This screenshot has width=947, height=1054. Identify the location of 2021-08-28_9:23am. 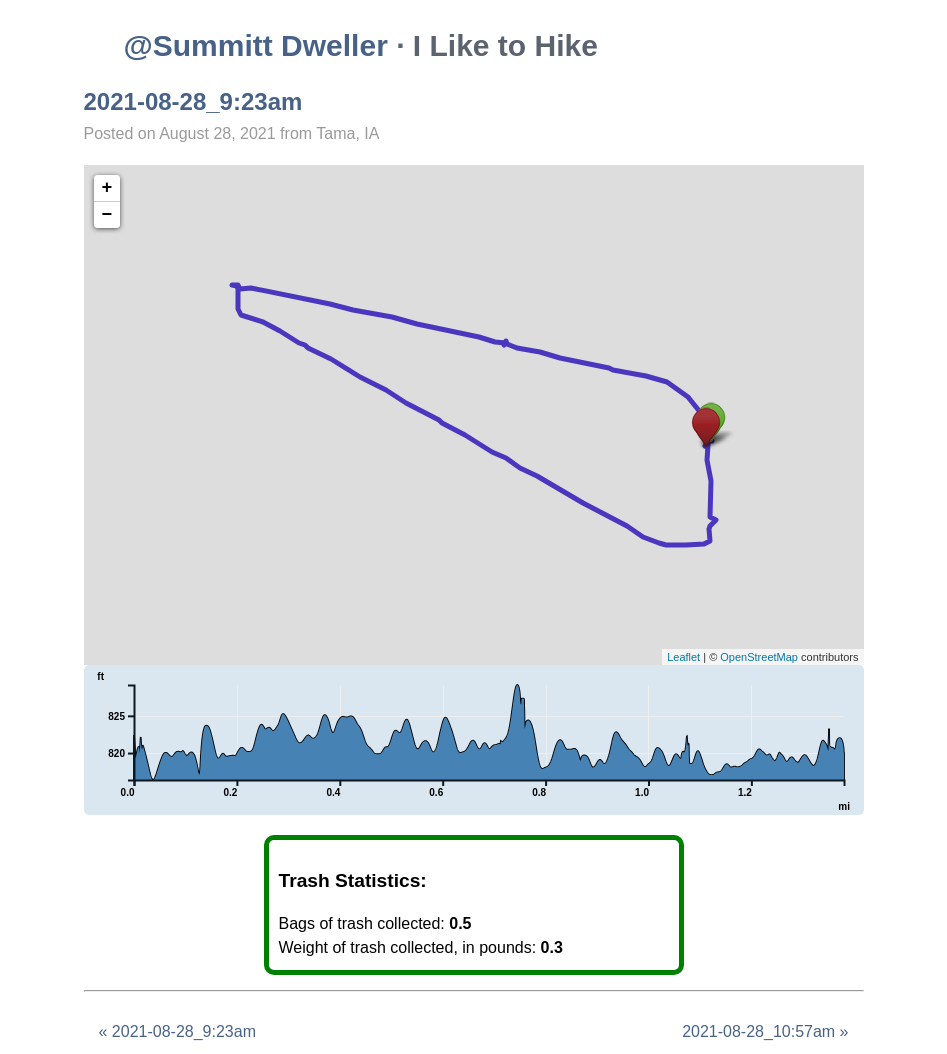
(193, 101).